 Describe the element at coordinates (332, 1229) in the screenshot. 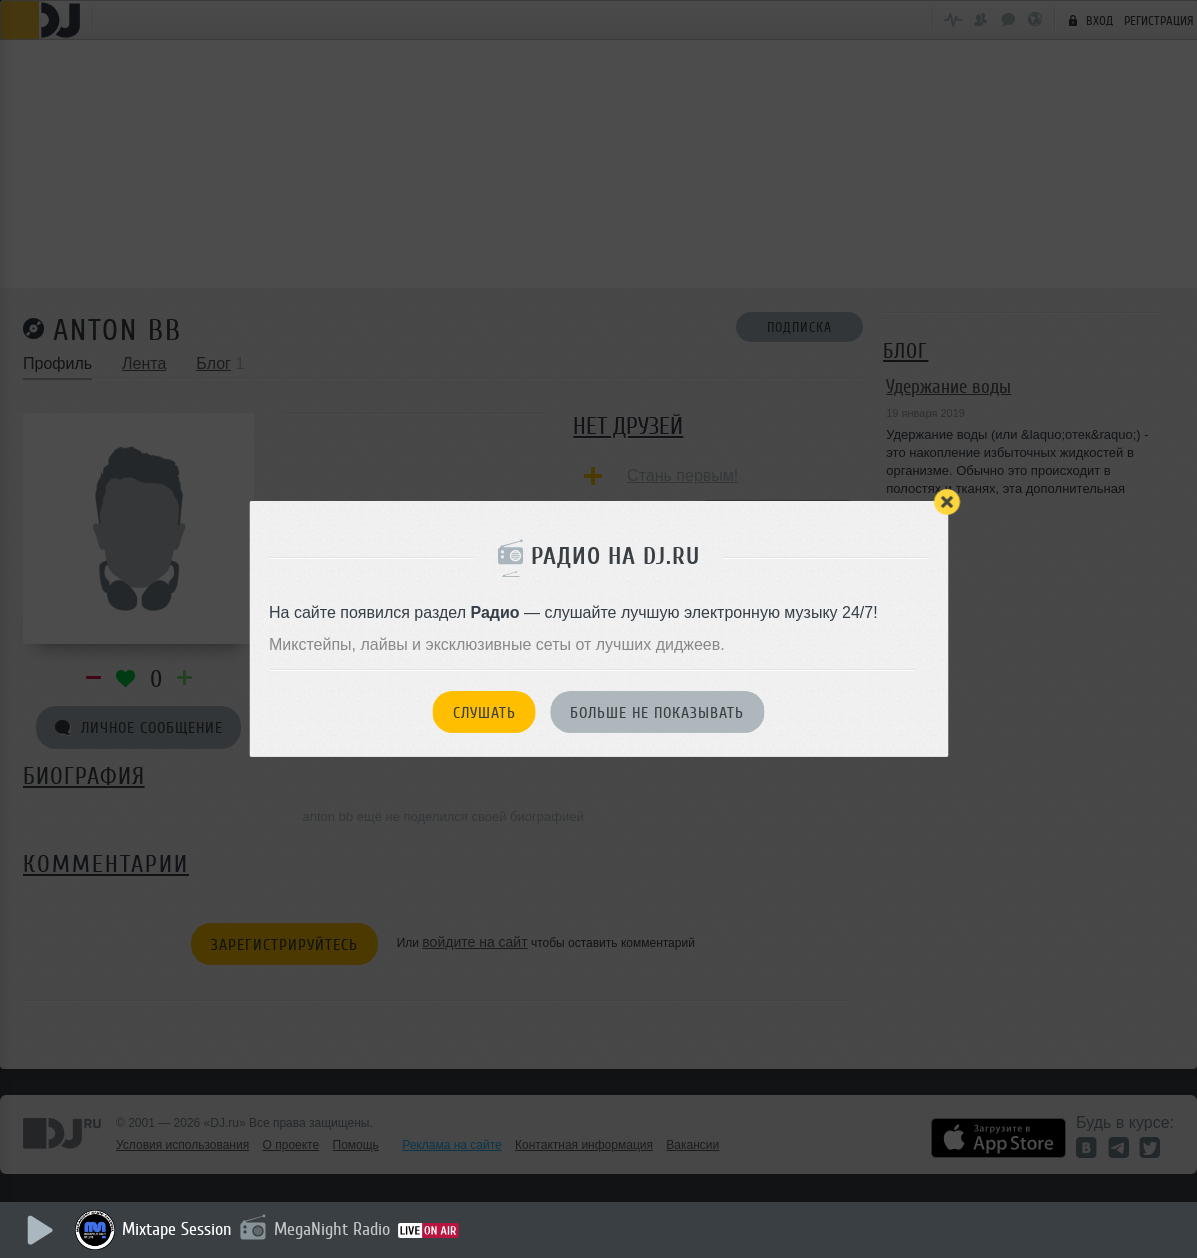

I see `MegaNight Radio` at that location.